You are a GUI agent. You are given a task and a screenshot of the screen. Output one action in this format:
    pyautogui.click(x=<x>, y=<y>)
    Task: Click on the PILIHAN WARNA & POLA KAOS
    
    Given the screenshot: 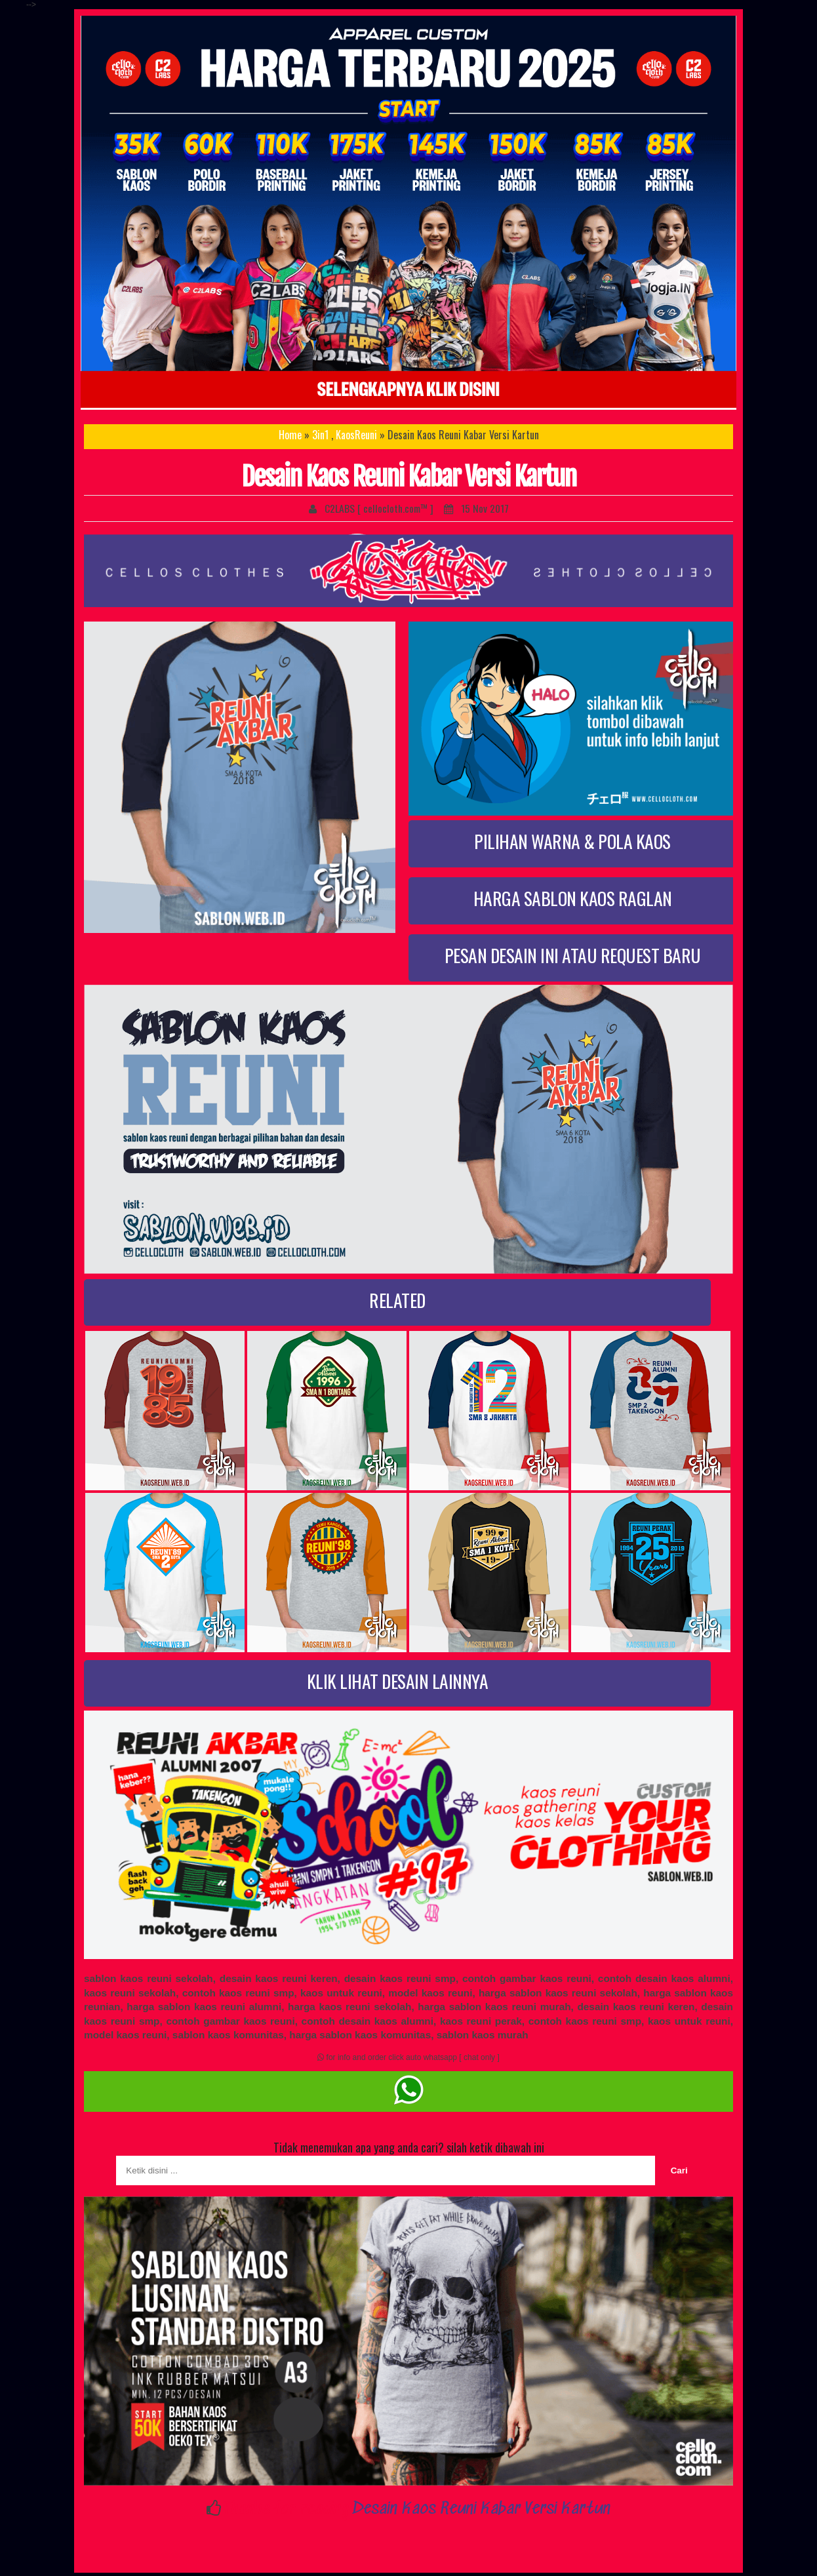 What is the action you would take?
    pyautogui.click(x=572, y=840)
    